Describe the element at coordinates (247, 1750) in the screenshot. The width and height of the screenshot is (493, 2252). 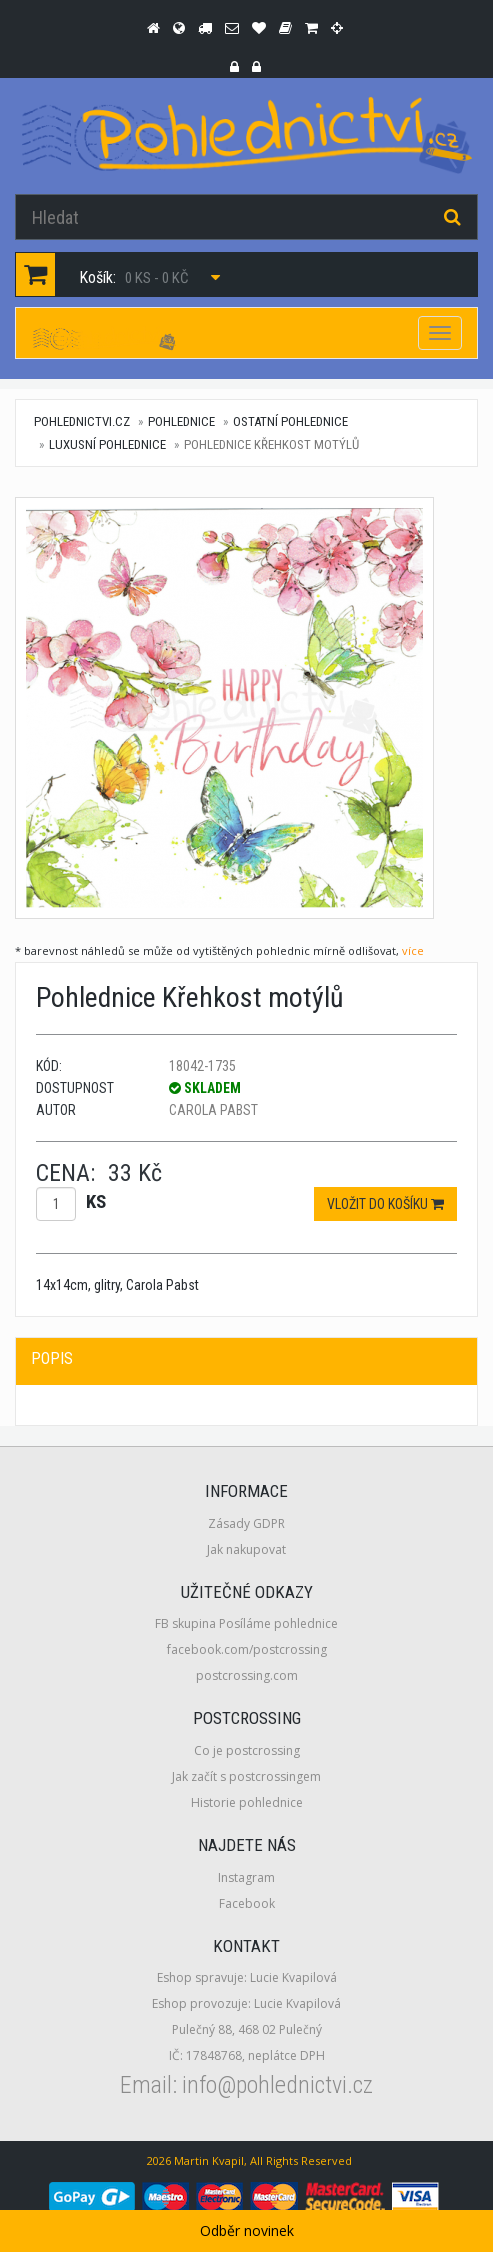
I see `Co je postcrossing` at that location.